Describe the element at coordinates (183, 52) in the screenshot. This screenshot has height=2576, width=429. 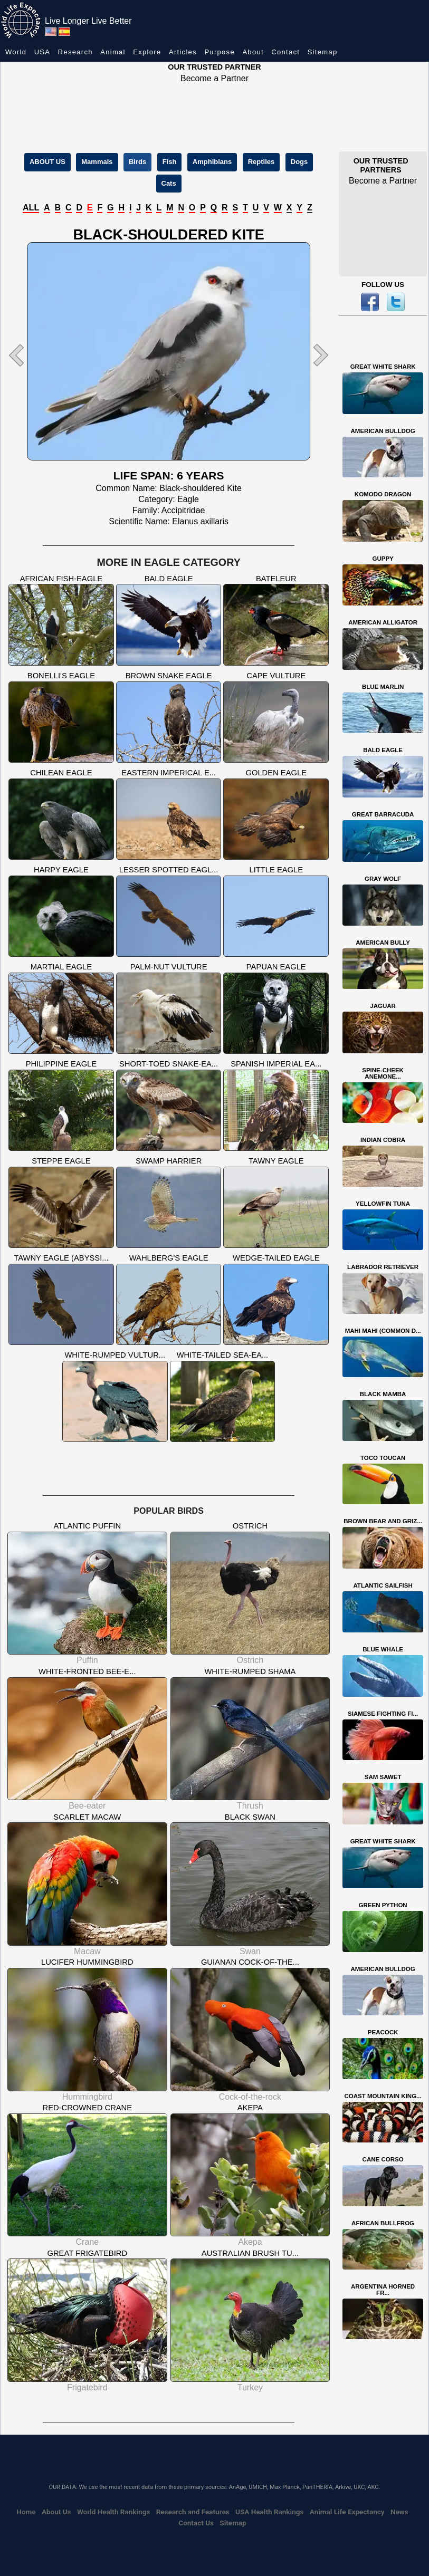
I see `Articles` at that location.